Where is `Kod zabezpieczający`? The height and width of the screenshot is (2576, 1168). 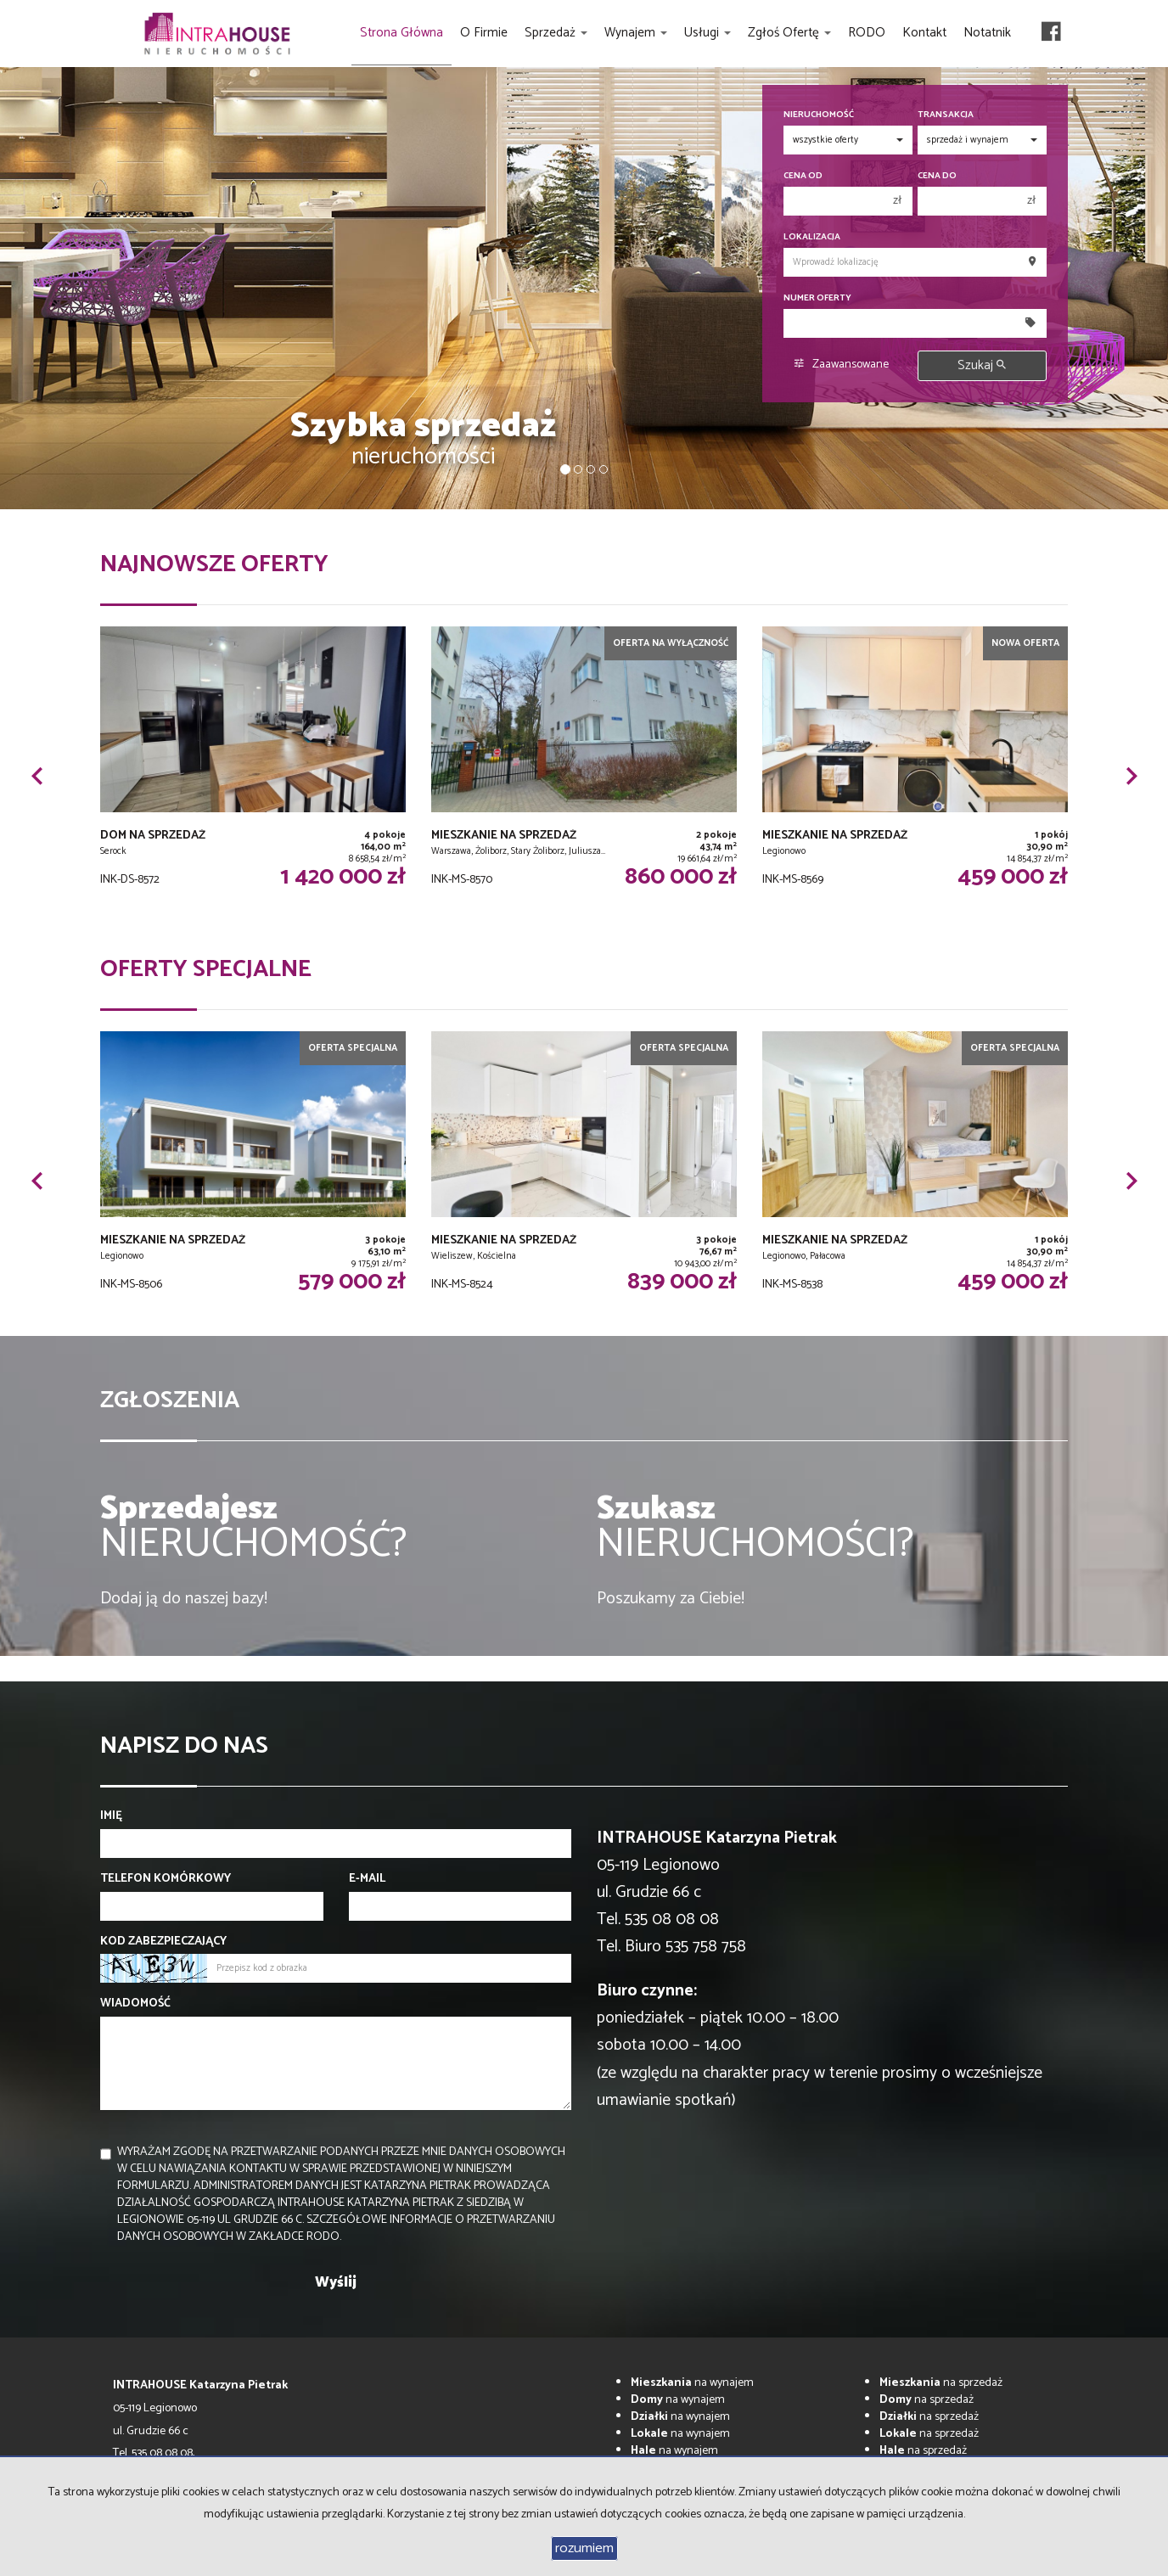 Kod zabezpieczający is located at coordinates (163, 1941).